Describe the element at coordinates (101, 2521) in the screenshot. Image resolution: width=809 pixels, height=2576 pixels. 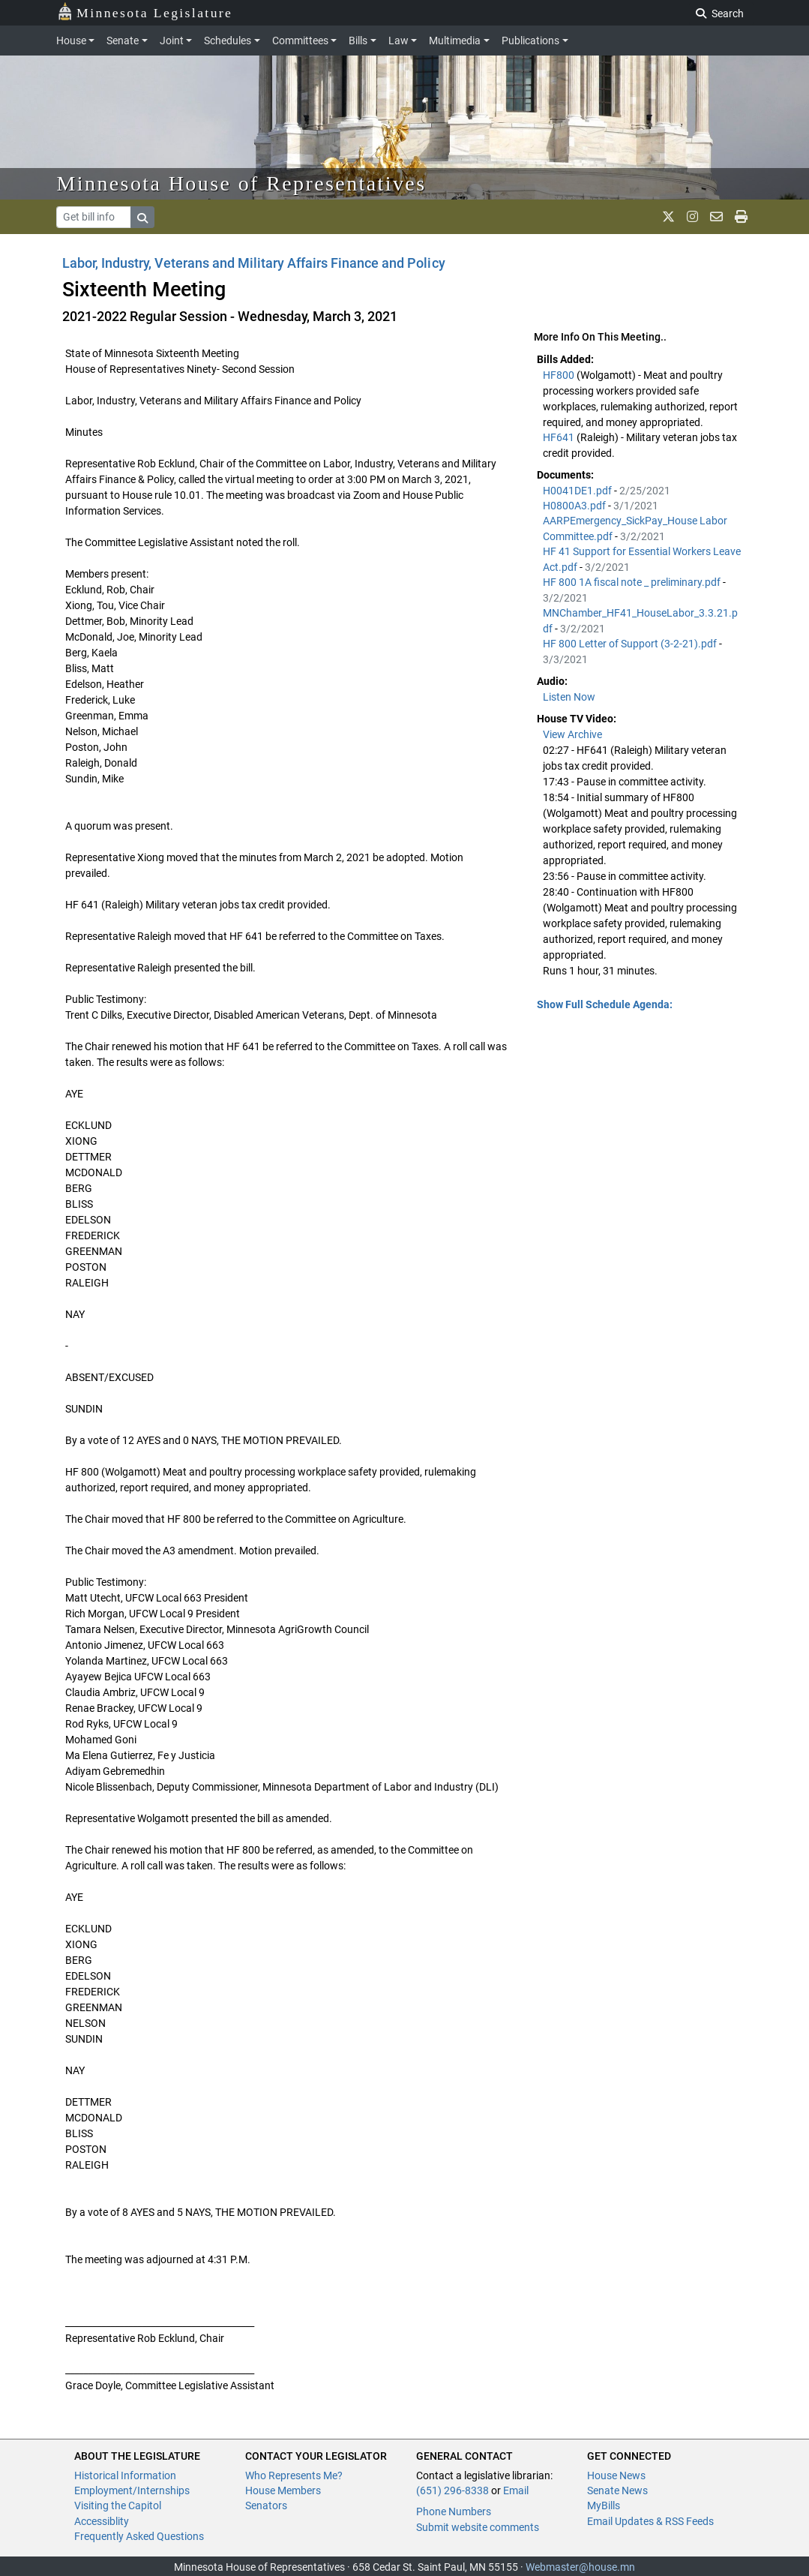
I see `Accessiblity` at that location.